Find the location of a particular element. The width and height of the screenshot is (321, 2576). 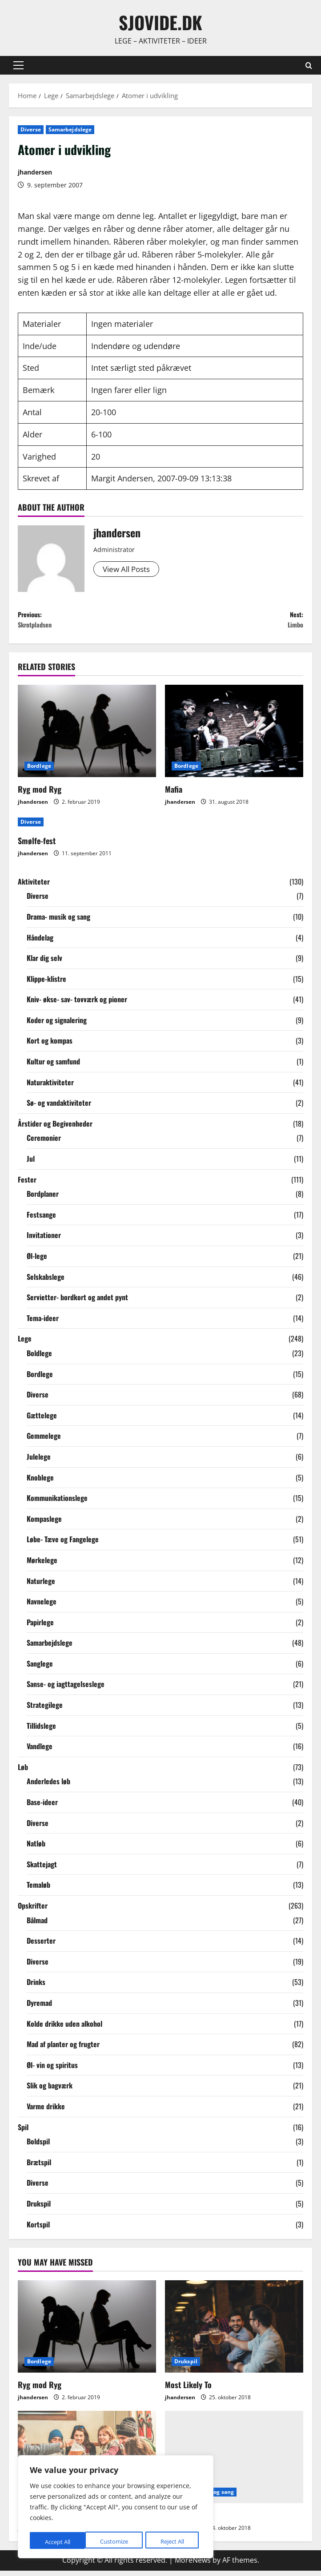

Sanse- og iagttagelseslege is located at coordinates (65, 1689).